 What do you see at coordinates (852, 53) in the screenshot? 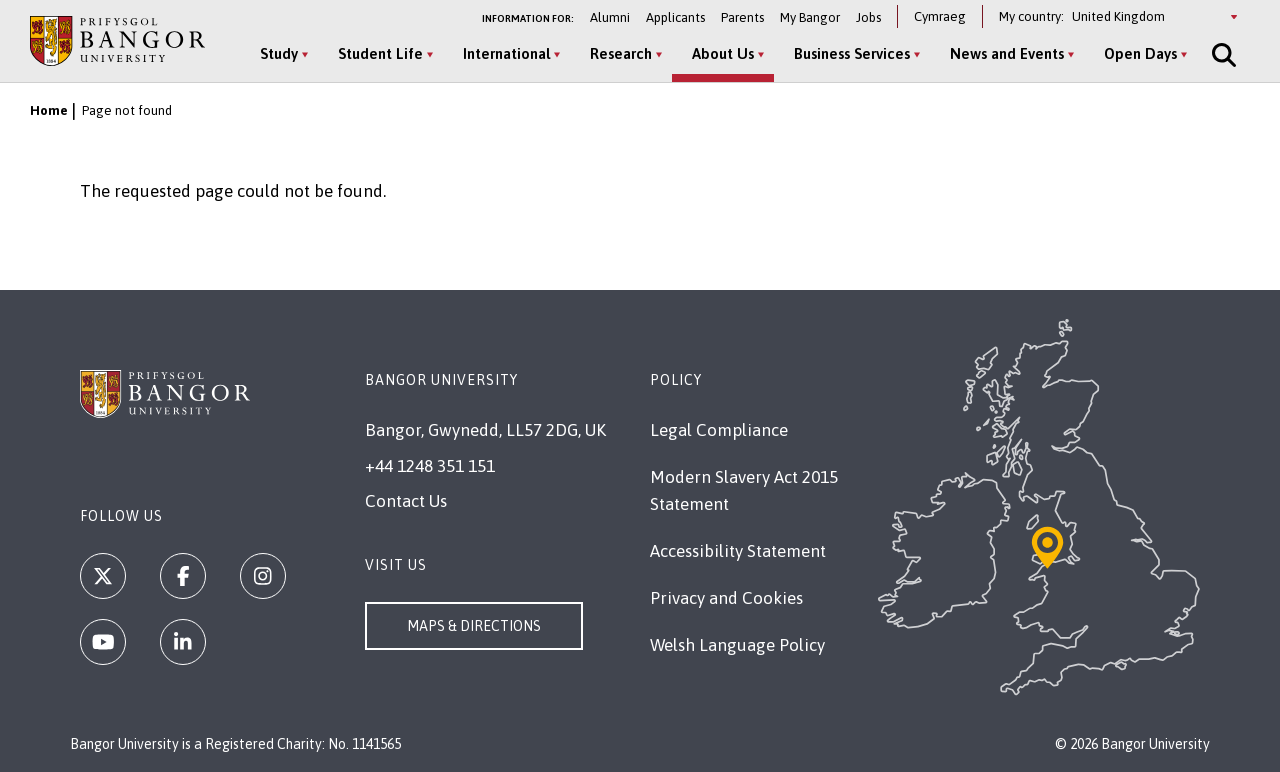
I see `Business Services [Business Services menu]` at bounding box center [852, 53].